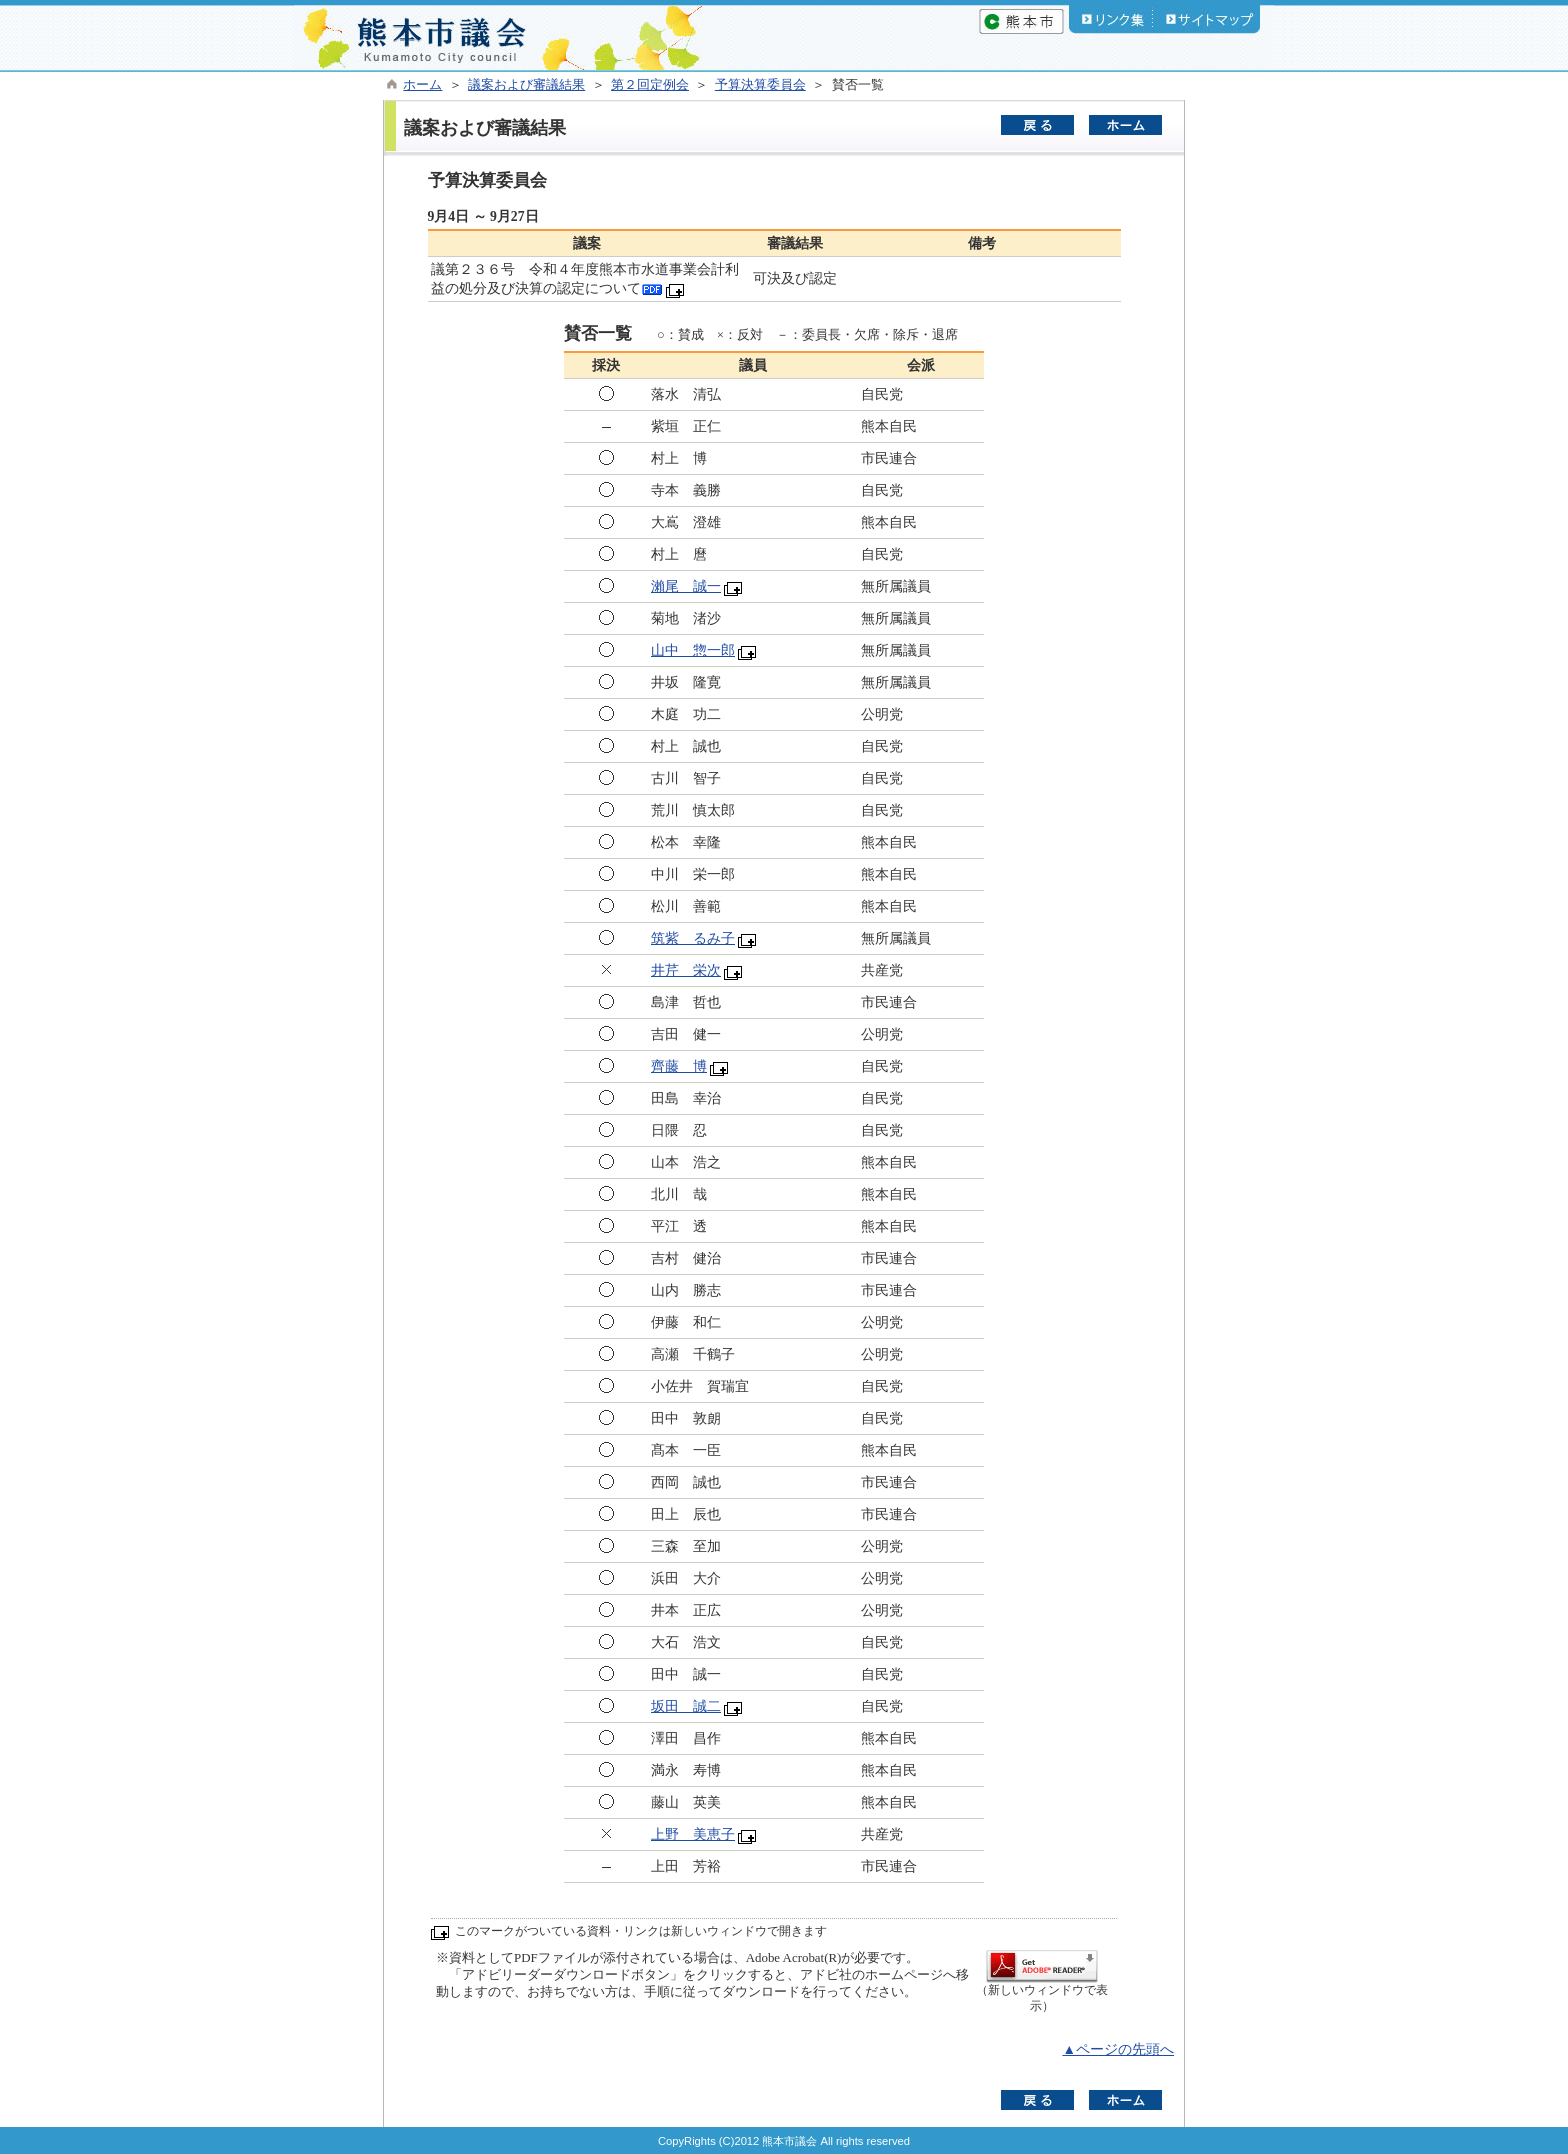  What do you see at coordinates (679, 1066) in the screenshot?
I see `齊藤 博` at bounding box center [679, 1066].